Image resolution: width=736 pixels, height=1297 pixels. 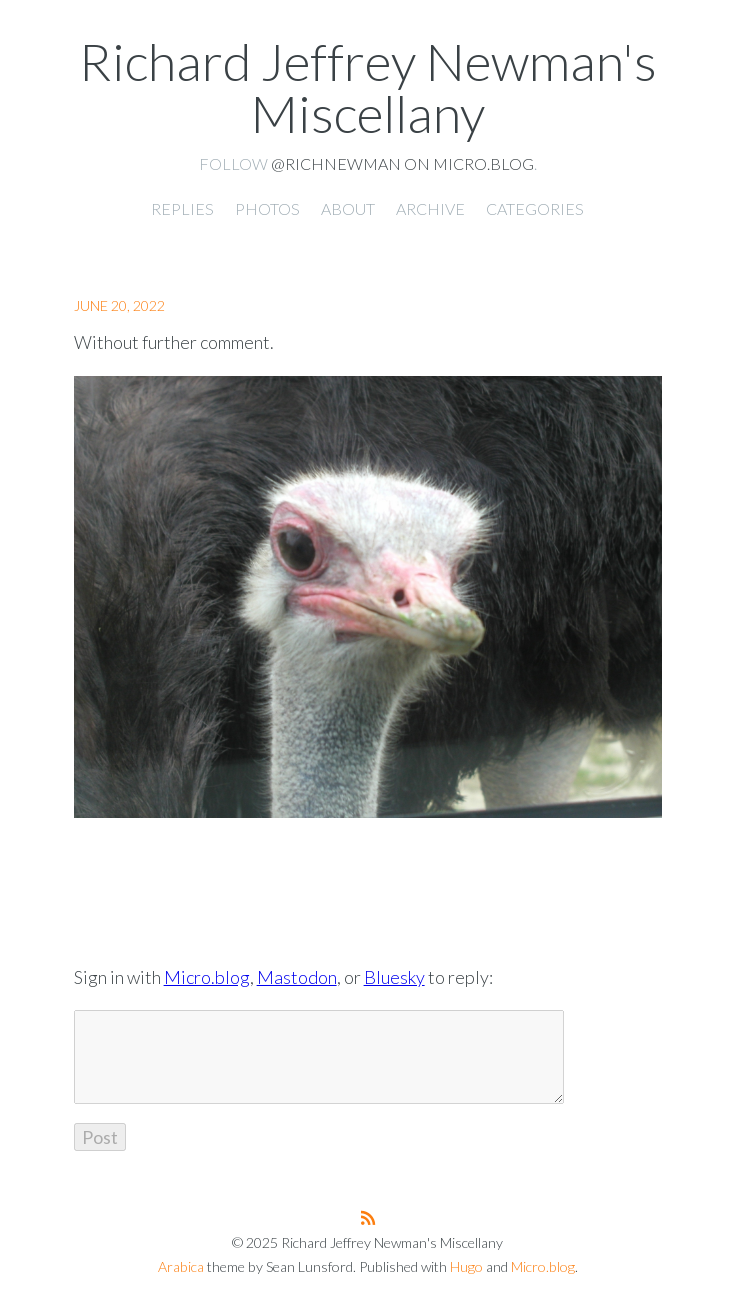 I want to click on Replies [presentation], so click(x=182, y=208).